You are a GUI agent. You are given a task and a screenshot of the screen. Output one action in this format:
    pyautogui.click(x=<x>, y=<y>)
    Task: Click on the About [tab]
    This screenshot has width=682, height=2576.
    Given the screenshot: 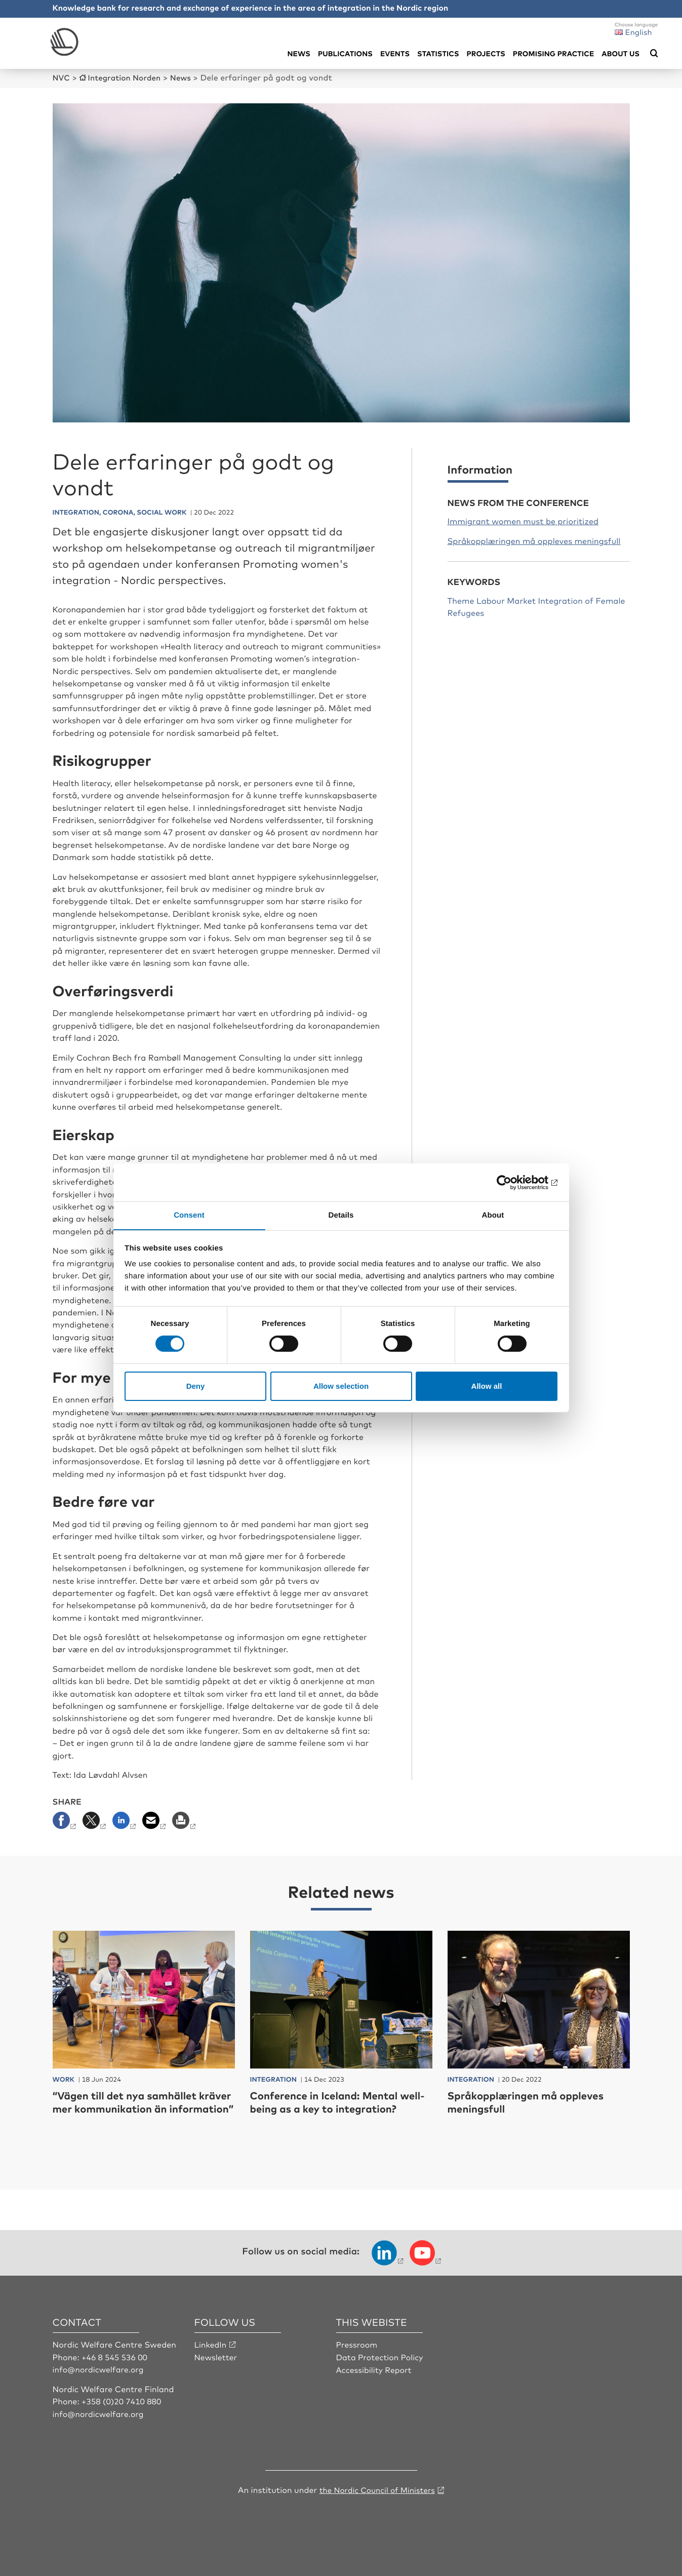 What is the action you would take?
    pyautogui.click(x=493, y=1215)
    